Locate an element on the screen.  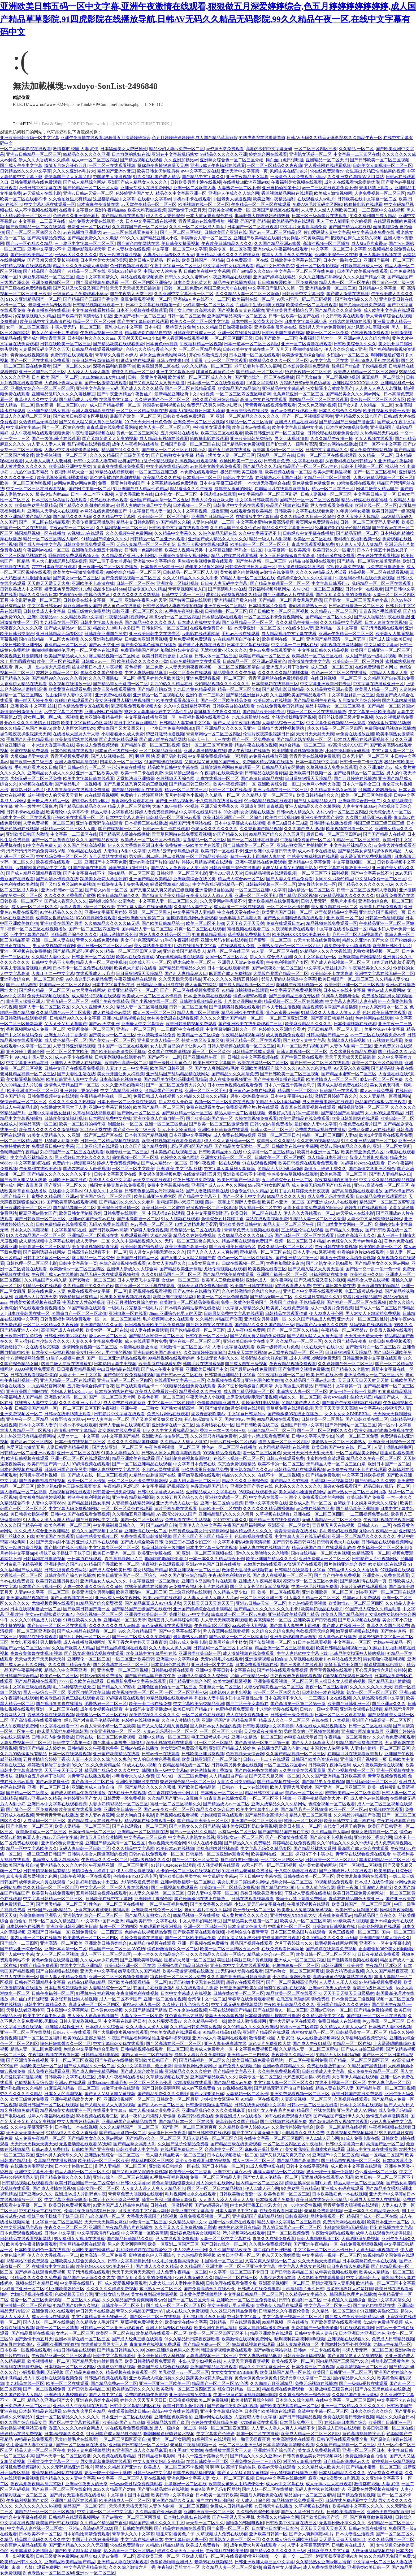
成人在线永久免费视频 is located at coordinates (187, 2311).